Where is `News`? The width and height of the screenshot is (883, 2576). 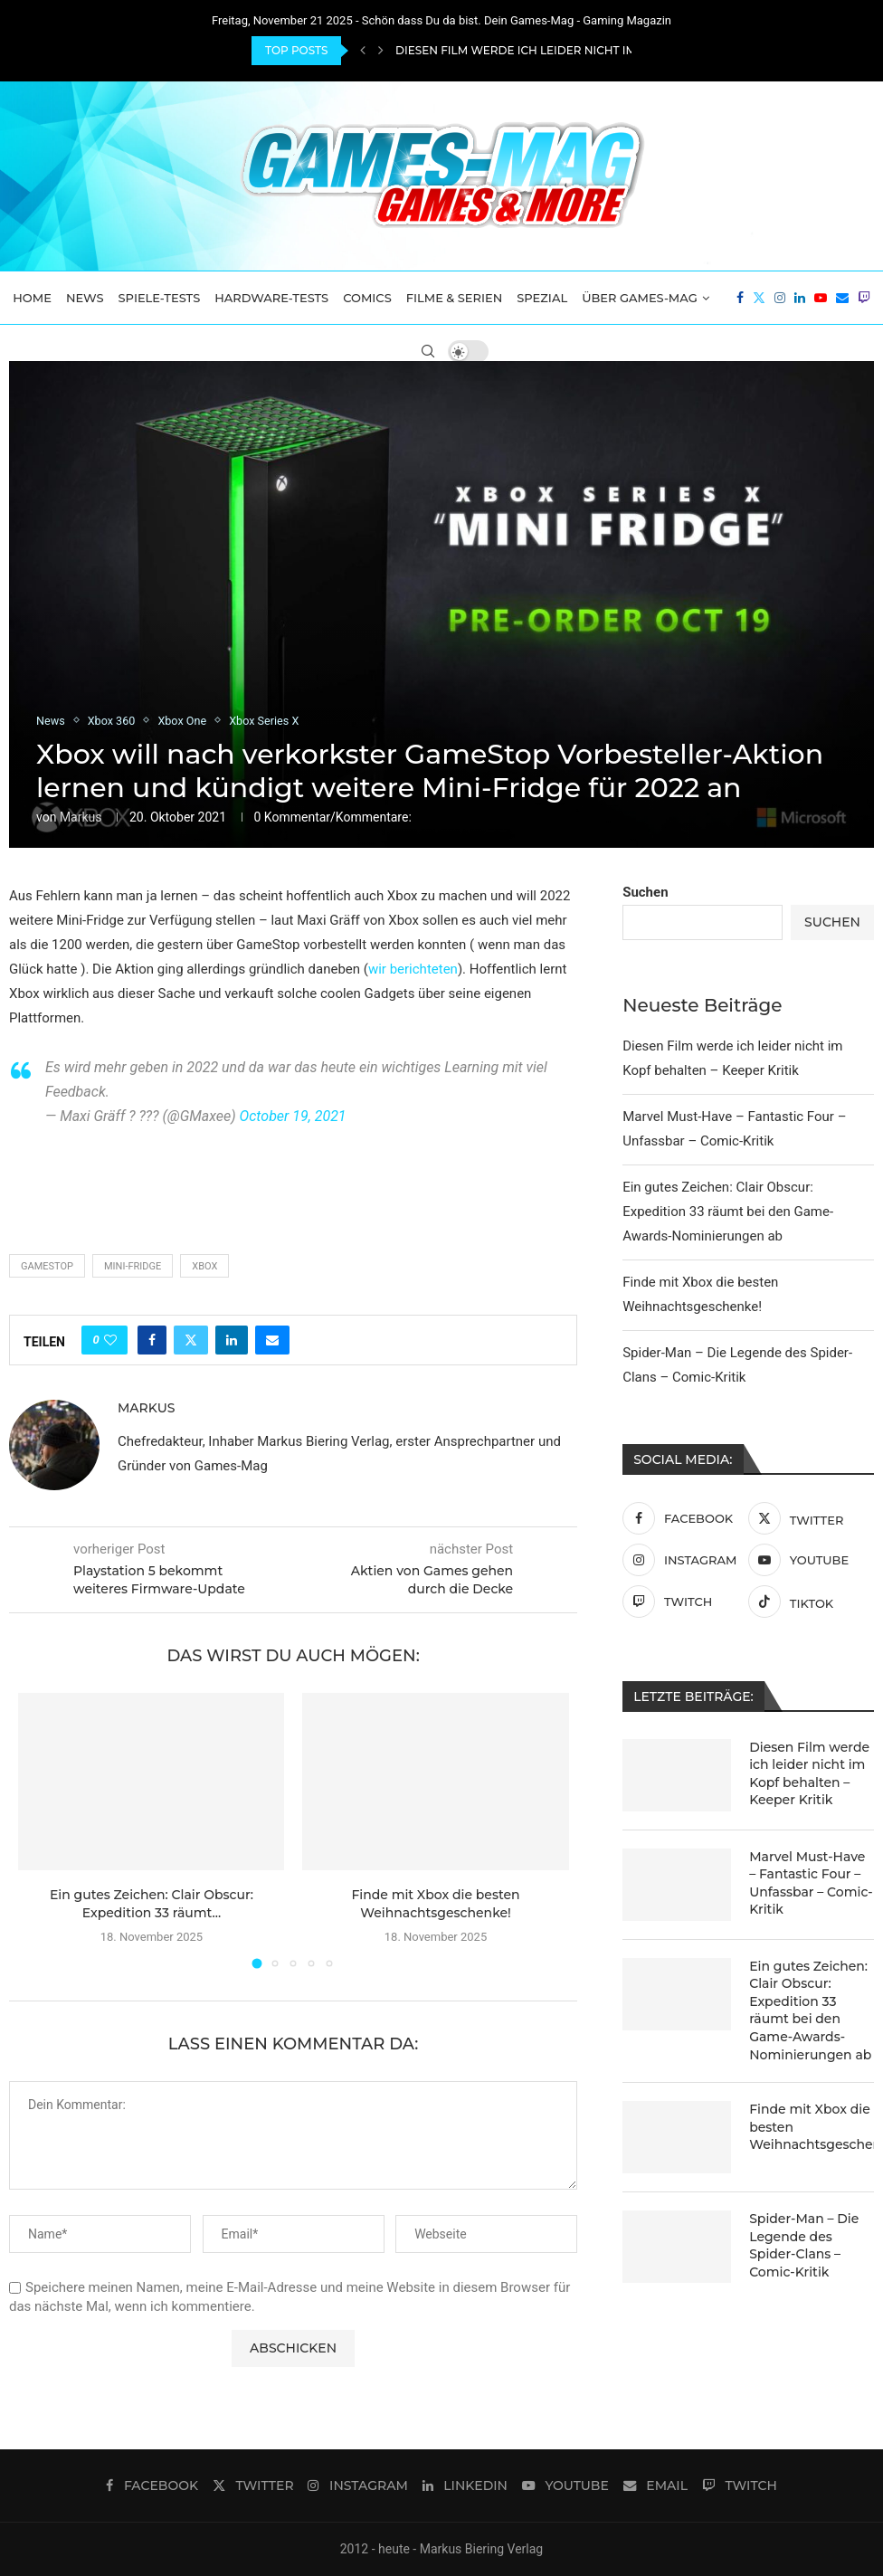 News is located at coordinates (85, 297).